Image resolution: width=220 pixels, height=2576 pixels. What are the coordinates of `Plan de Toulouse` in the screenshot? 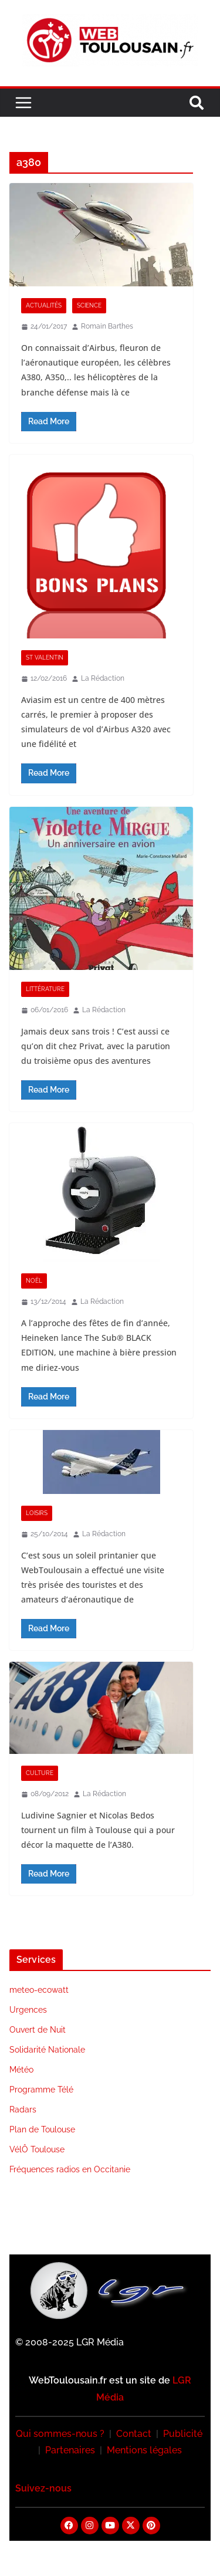 It's located at (42, 2129).